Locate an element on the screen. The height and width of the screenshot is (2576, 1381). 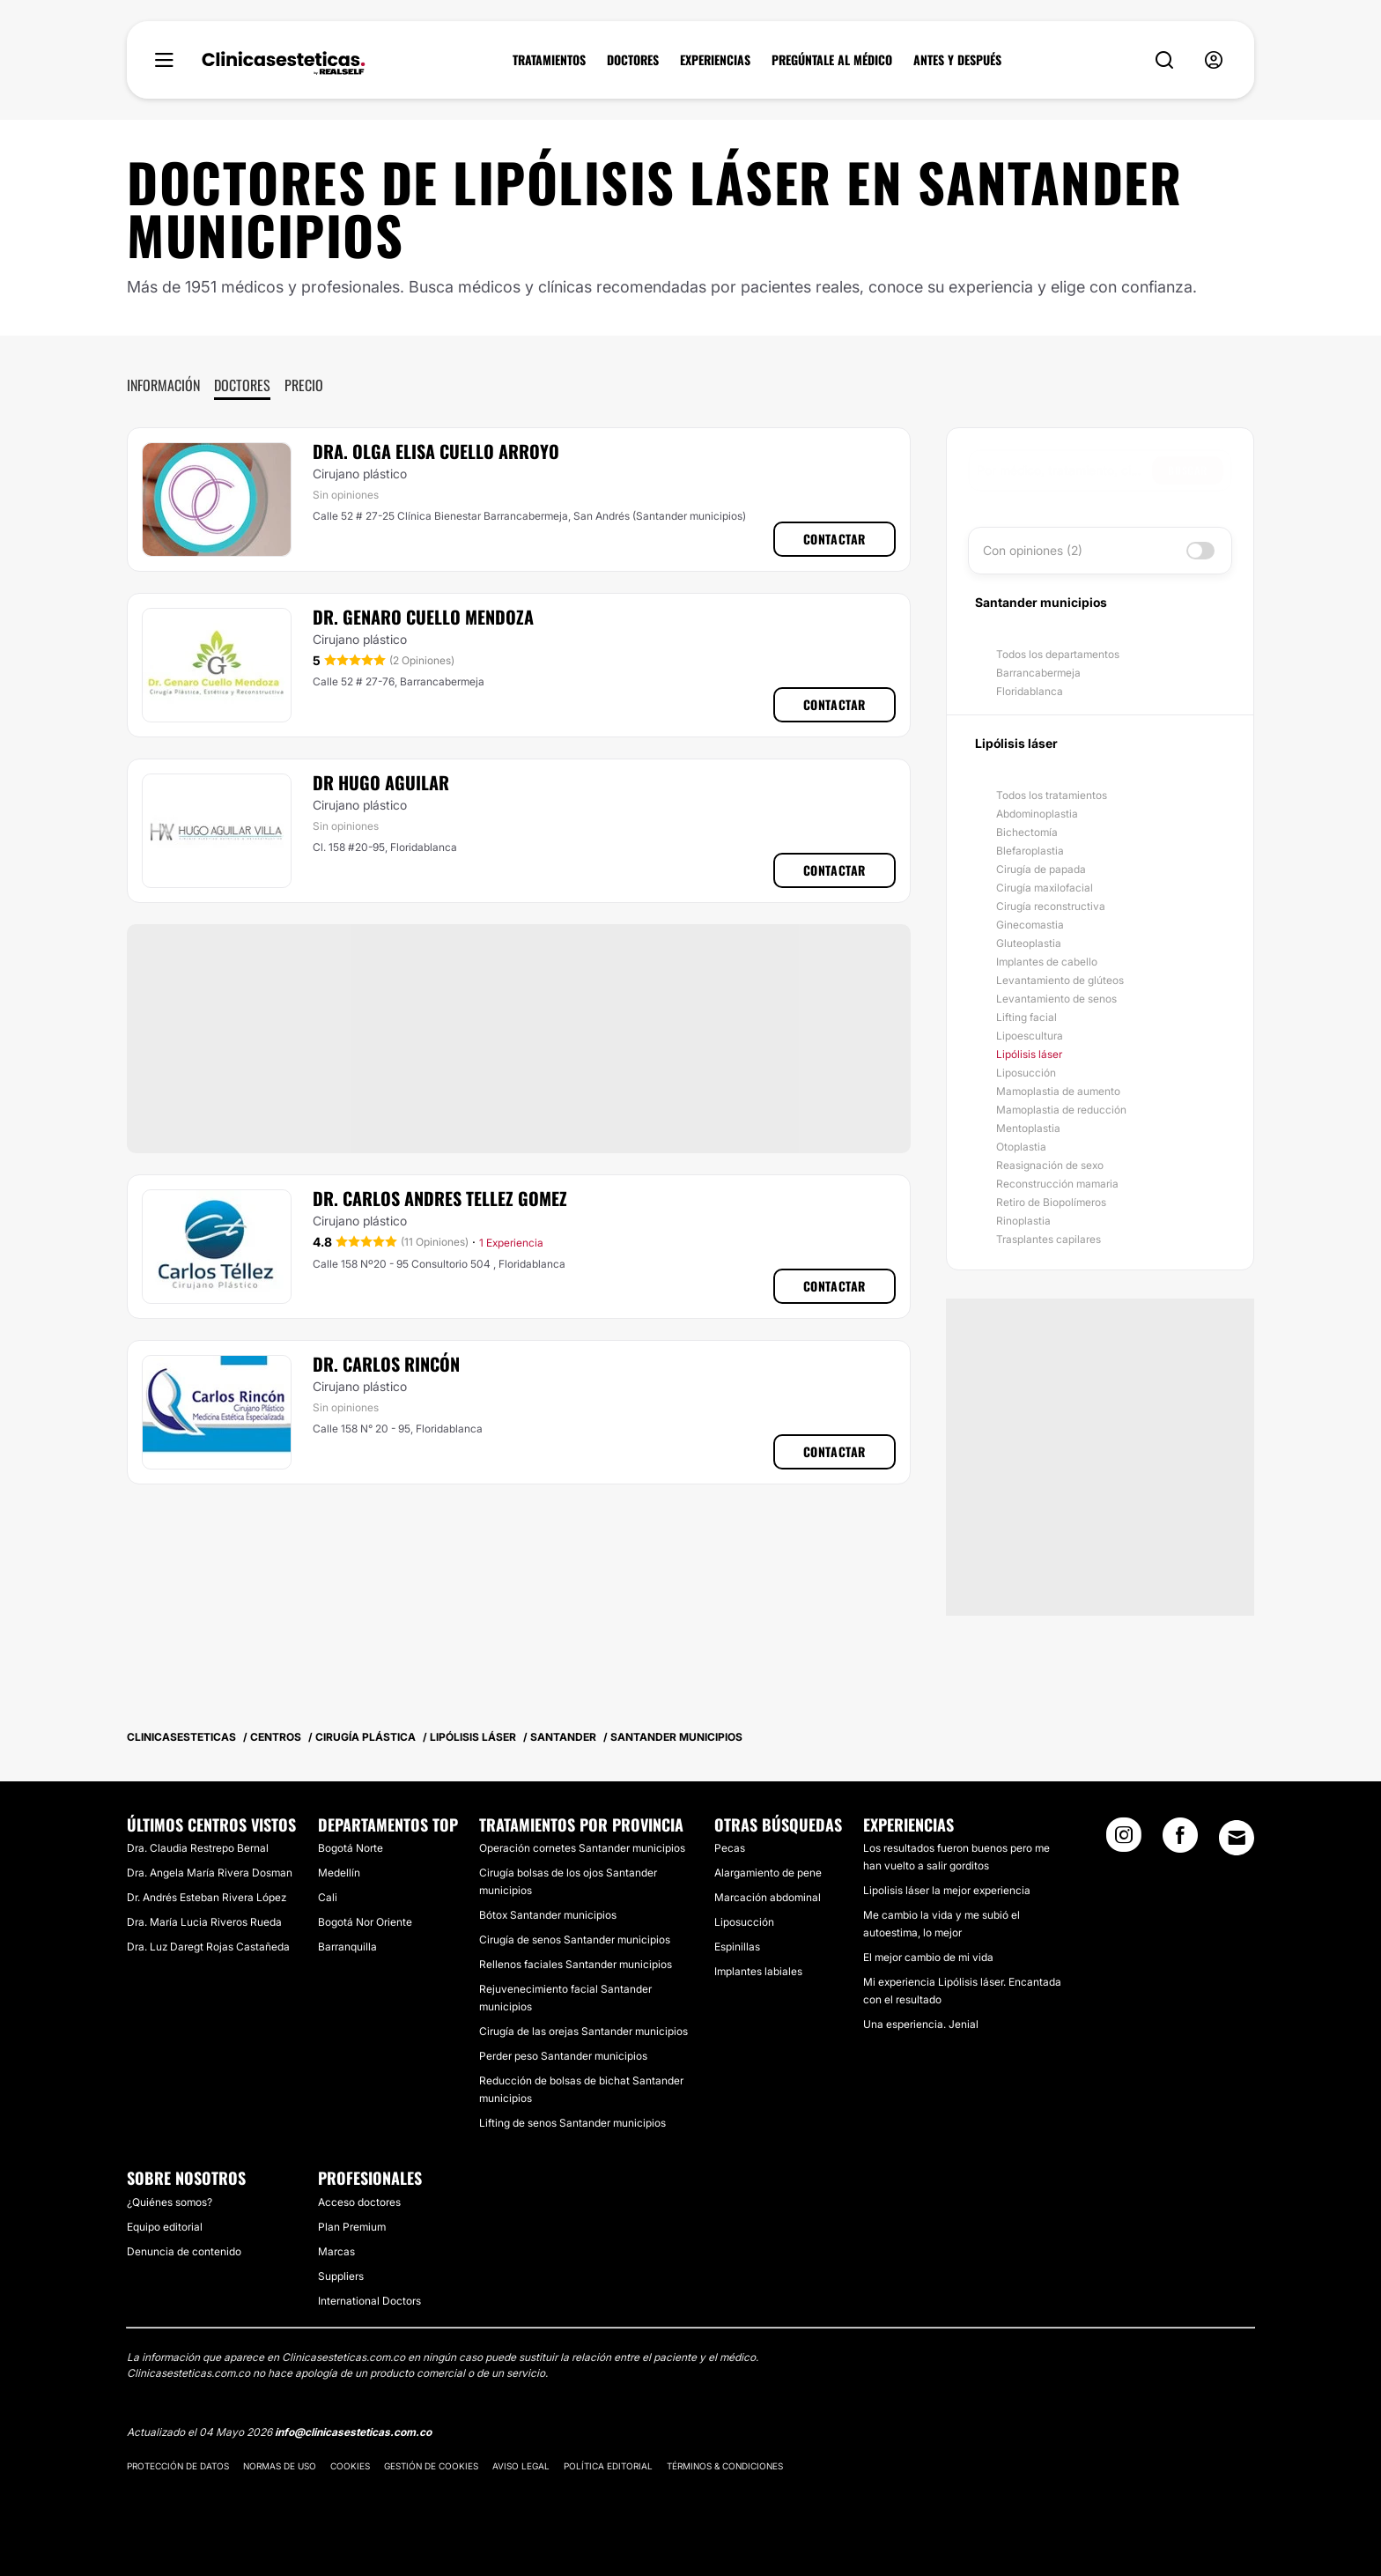
Lipoescultura is located at coordinates (1029, 1035).